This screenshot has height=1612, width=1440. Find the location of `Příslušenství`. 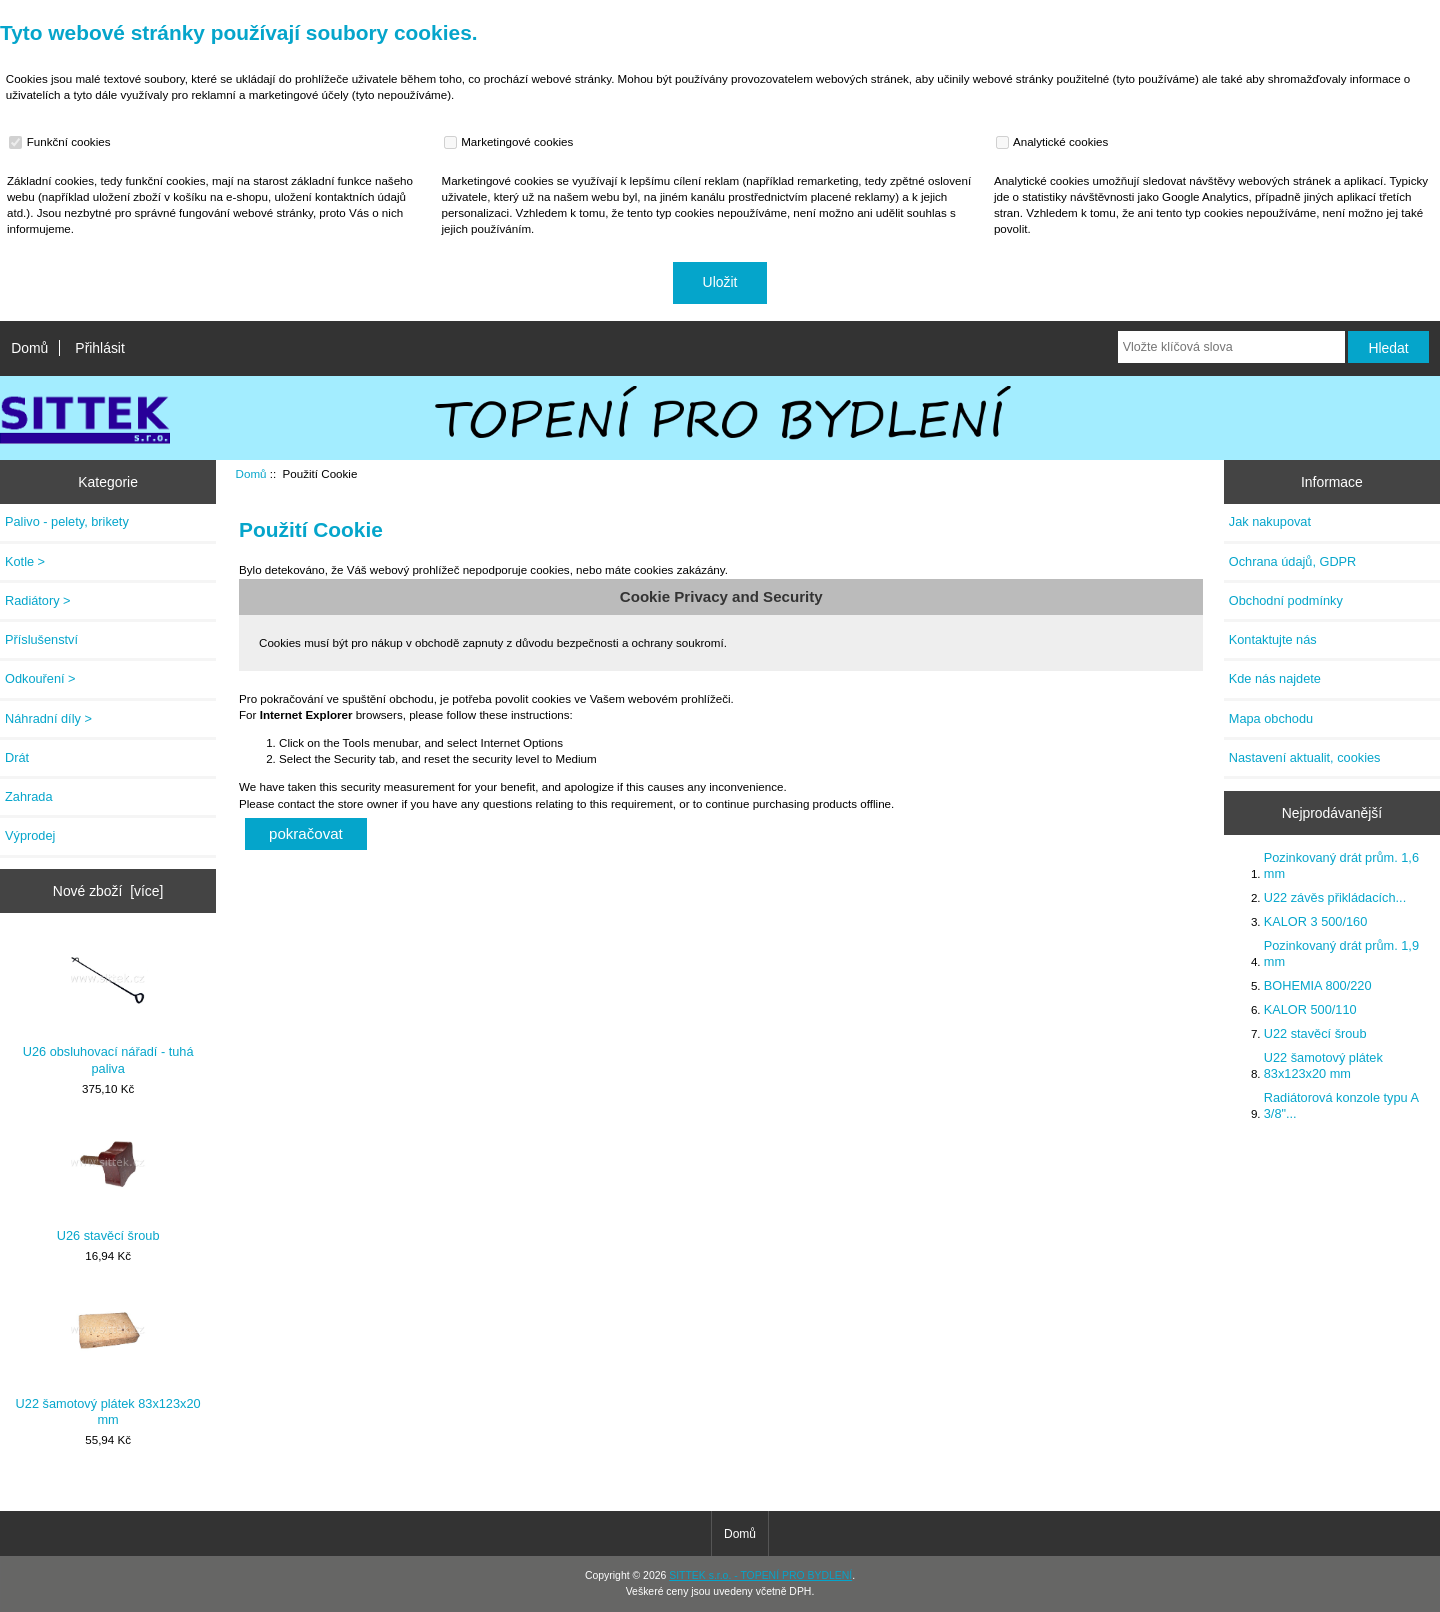

Příslušenství is located at coordinates (41, 639).